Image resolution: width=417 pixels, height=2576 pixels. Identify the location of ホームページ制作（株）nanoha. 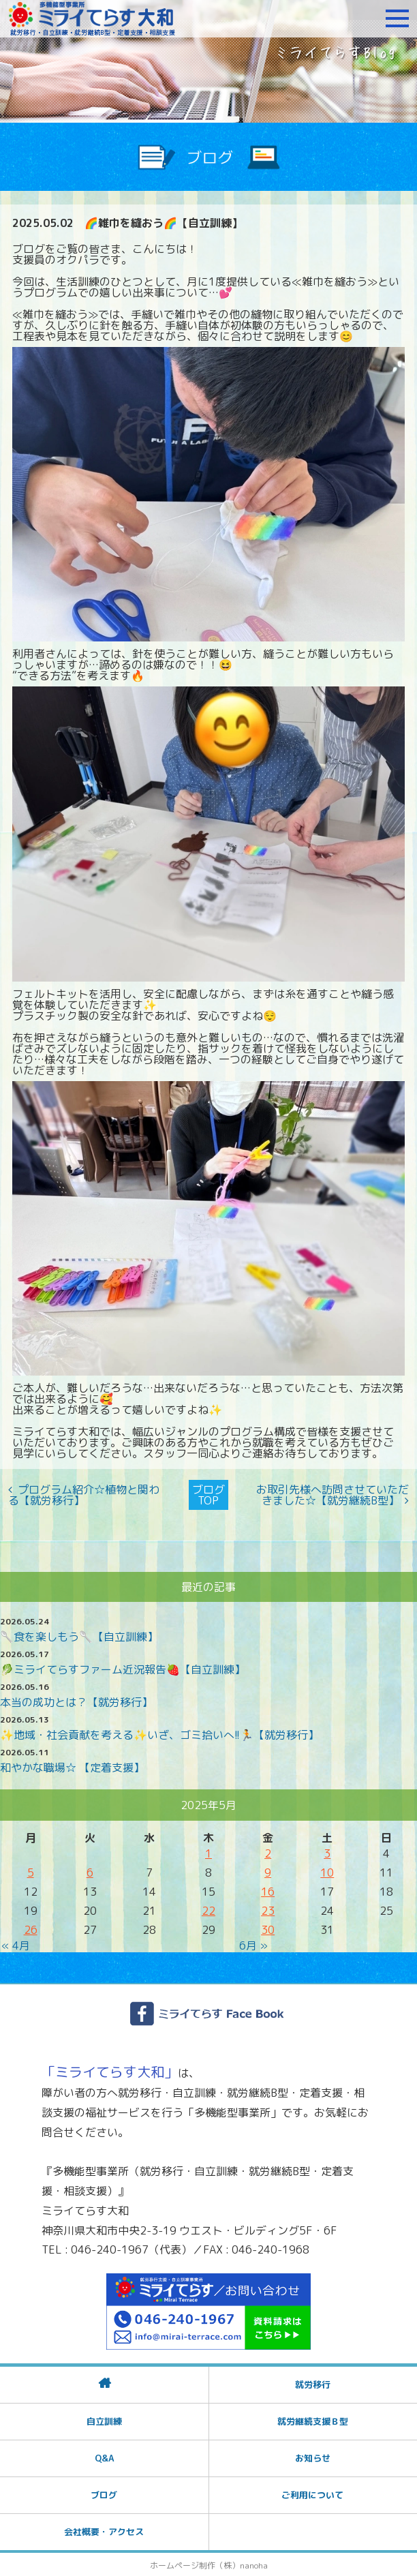
(209, 2564).